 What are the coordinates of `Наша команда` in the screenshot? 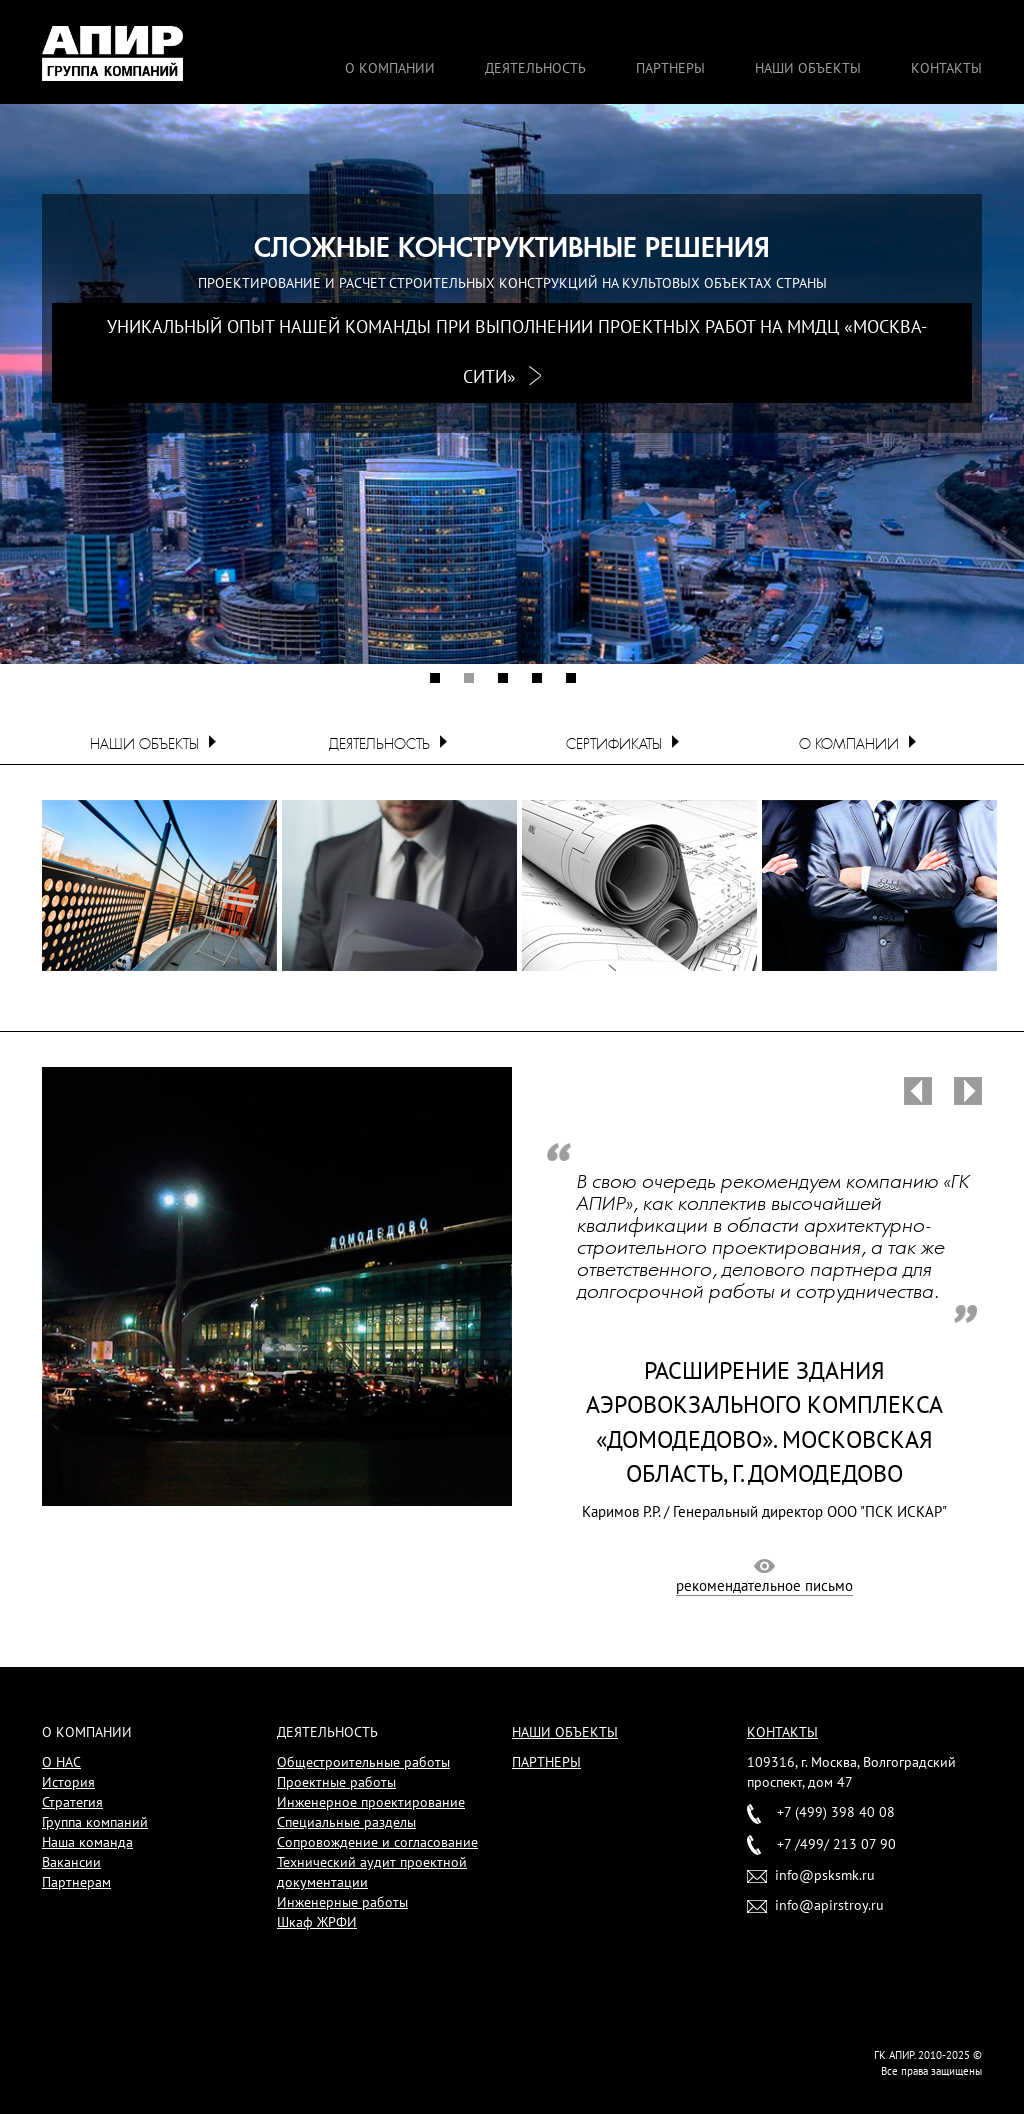 It's located at (87, 1842).